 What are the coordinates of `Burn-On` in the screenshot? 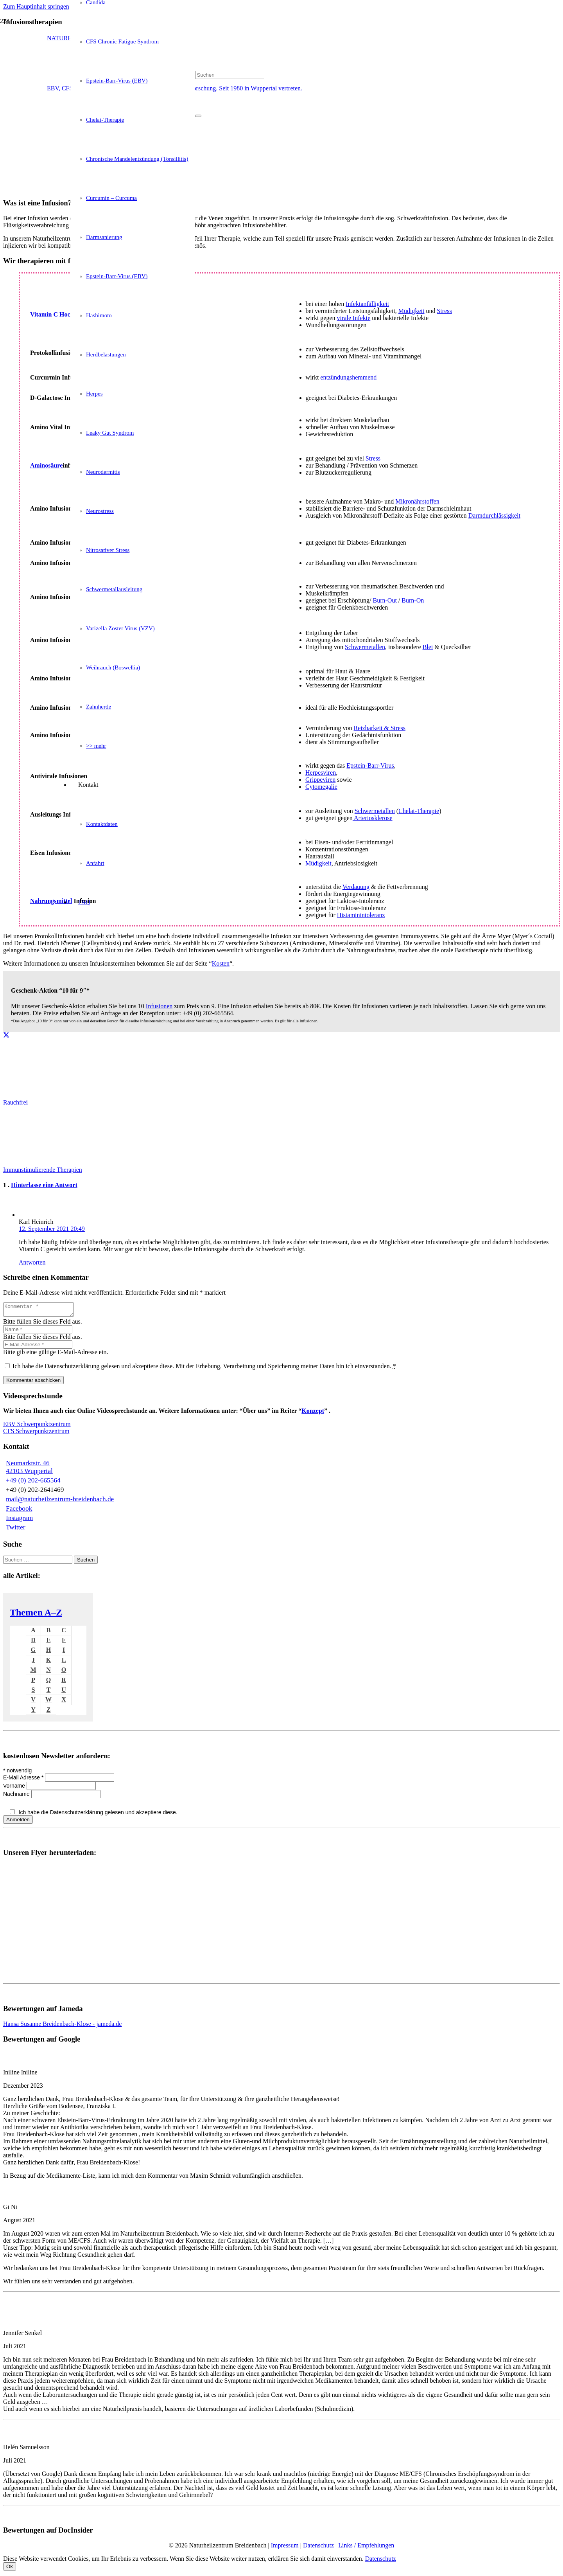 It's located at (413, 600).